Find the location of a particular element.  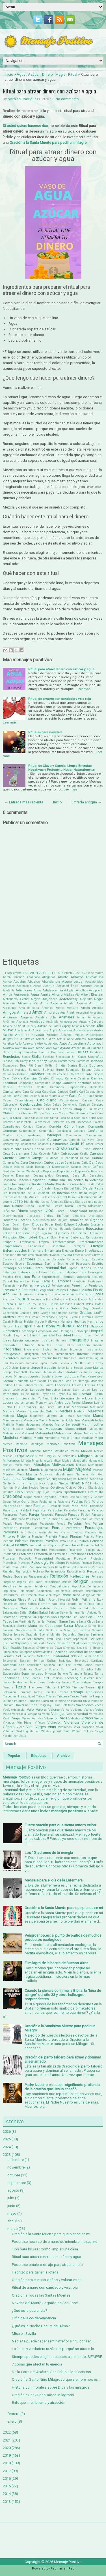

Violín is located at coordinates (20, 1727).